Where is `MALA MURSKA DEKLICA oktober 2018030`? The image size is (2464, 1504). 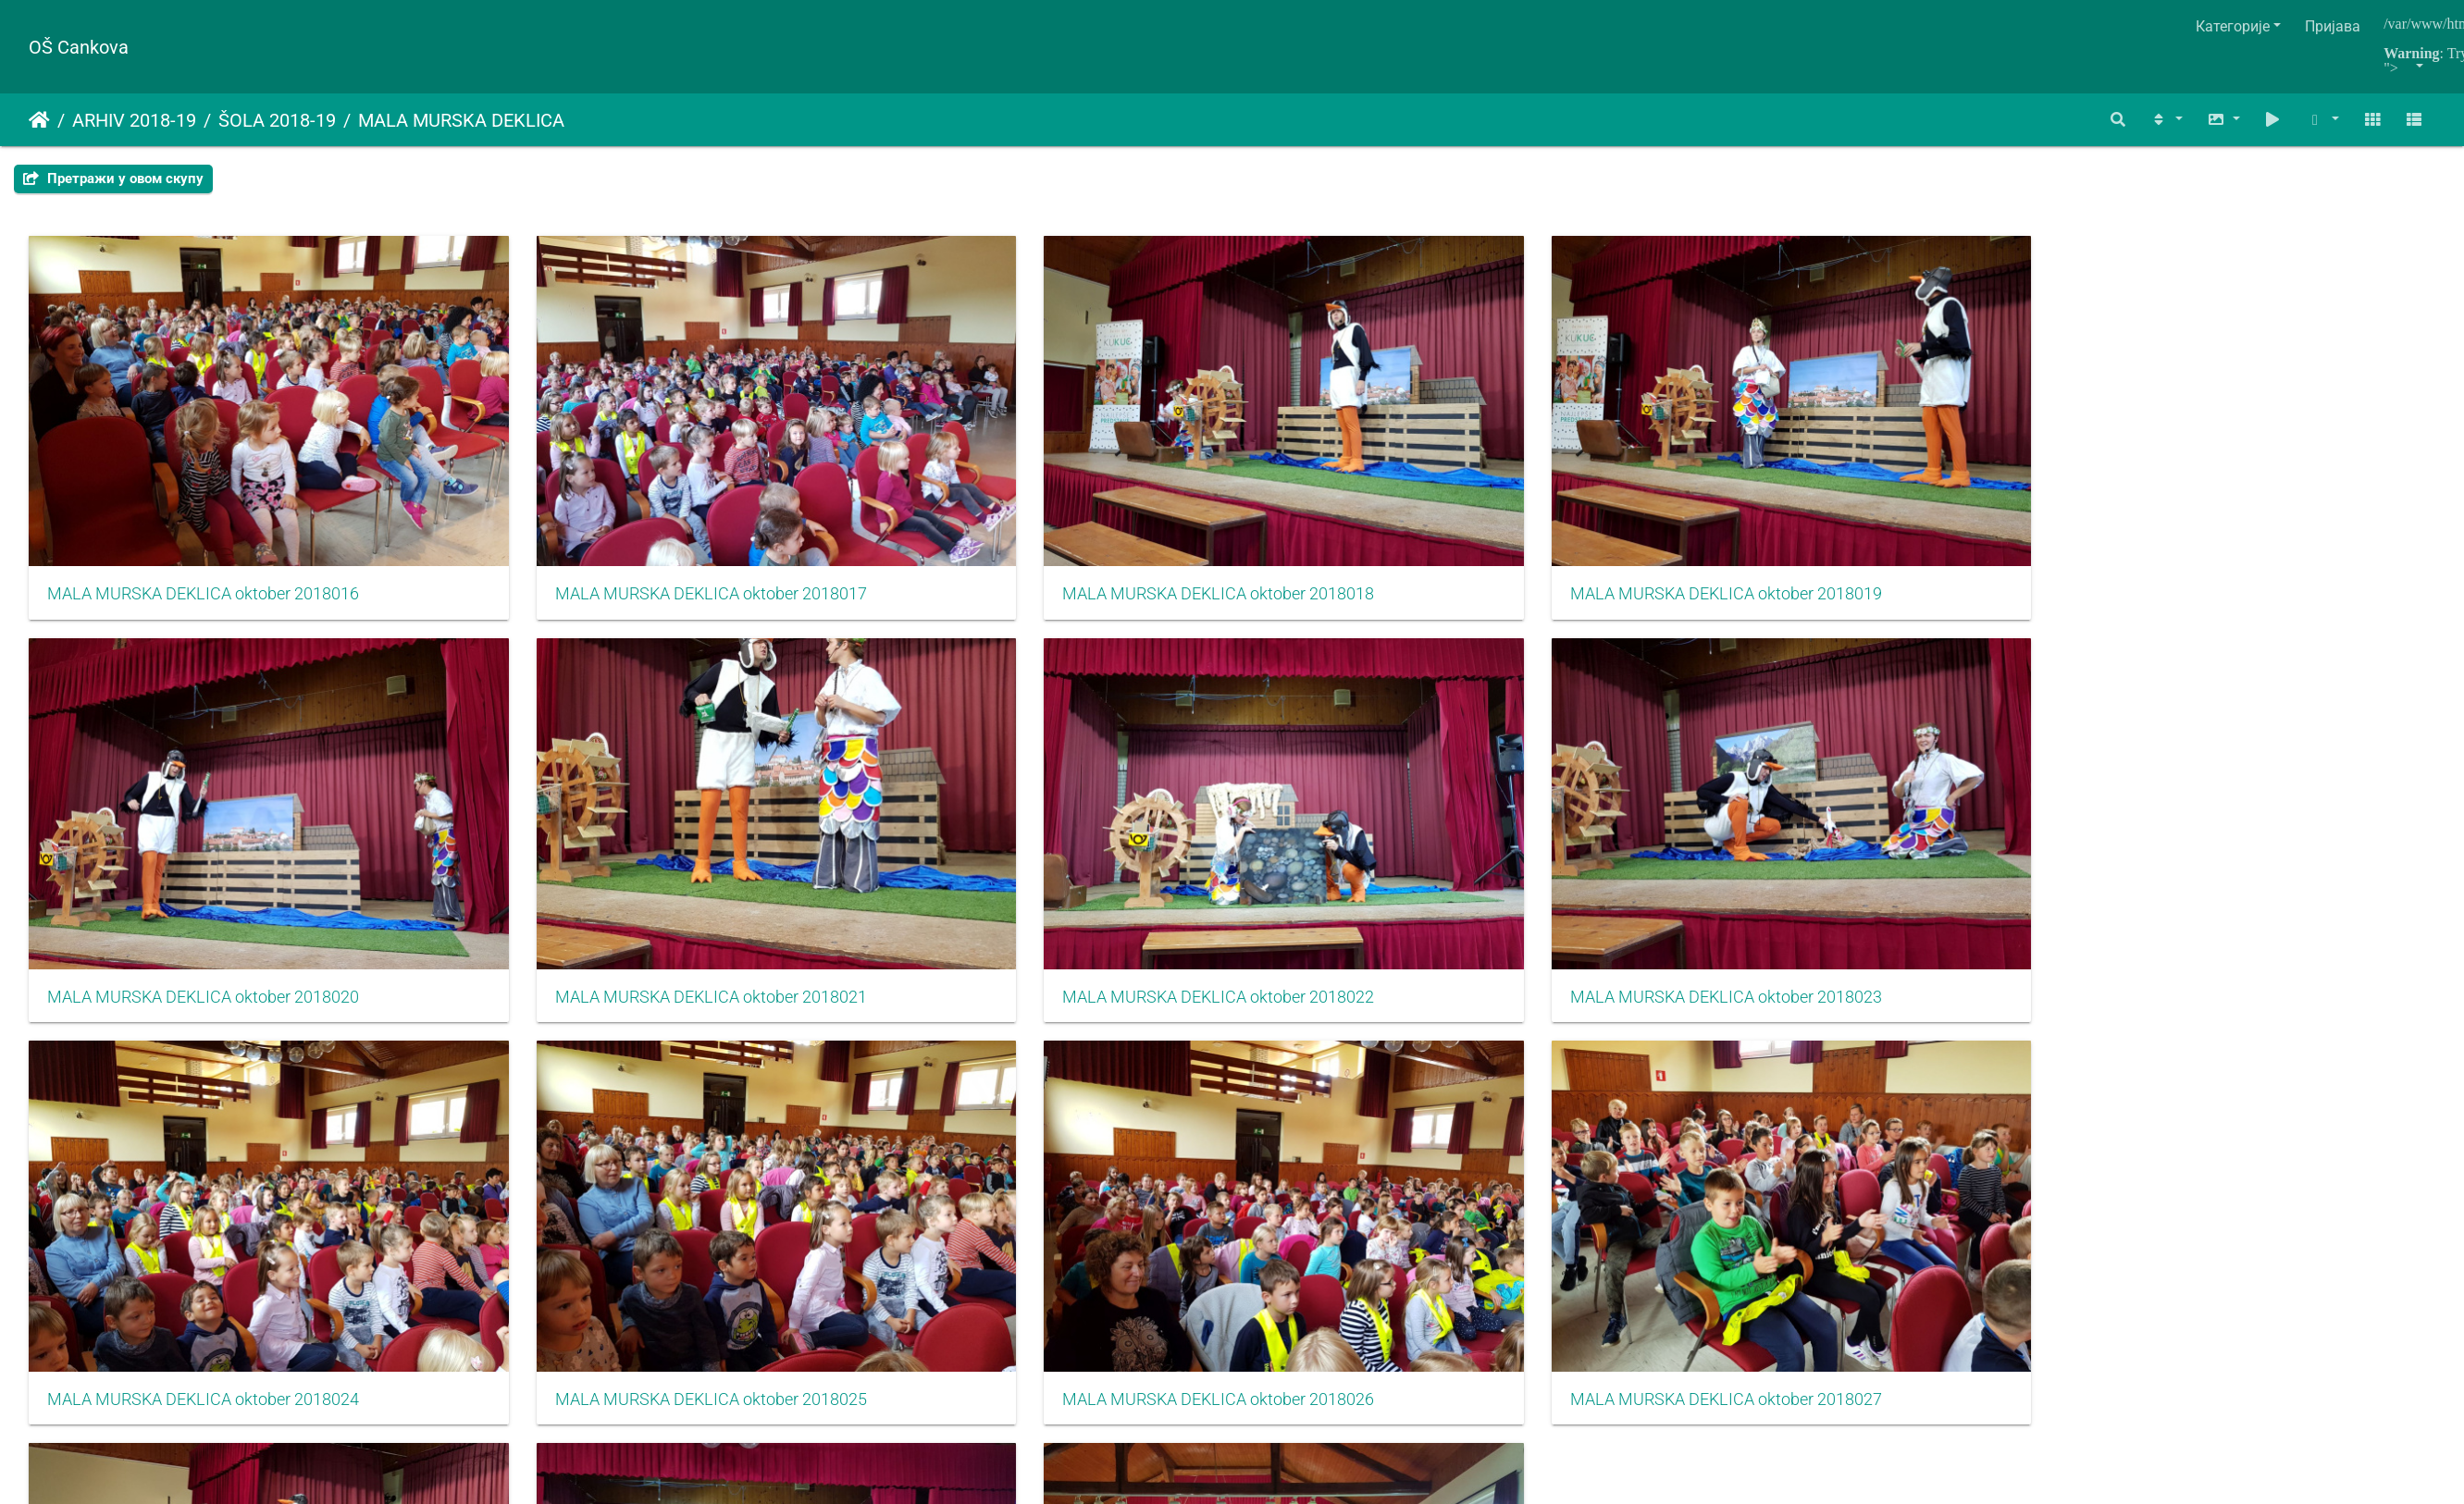
MALA MURSKA DEKLICA oktober 2018030 is located at coordinates (1014, 1188).